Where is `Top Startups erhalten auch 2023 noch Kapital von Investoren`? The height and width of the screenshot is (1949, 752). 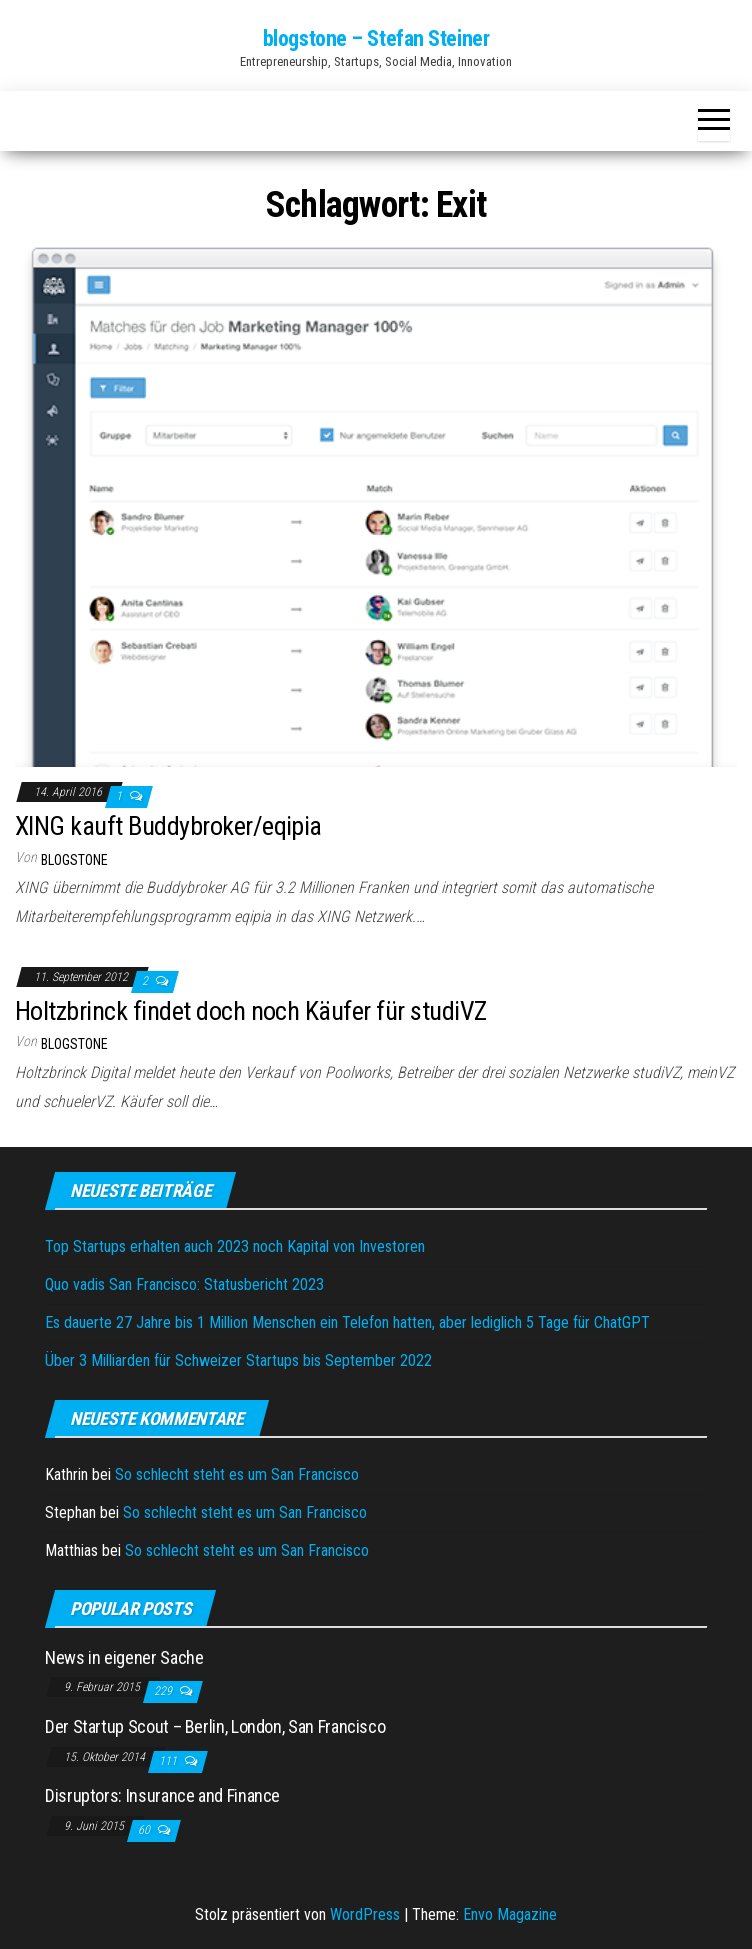
Top Startups erhalten auch 2023 noch Kapital von Investoren is located at coordinates (235, 1246).